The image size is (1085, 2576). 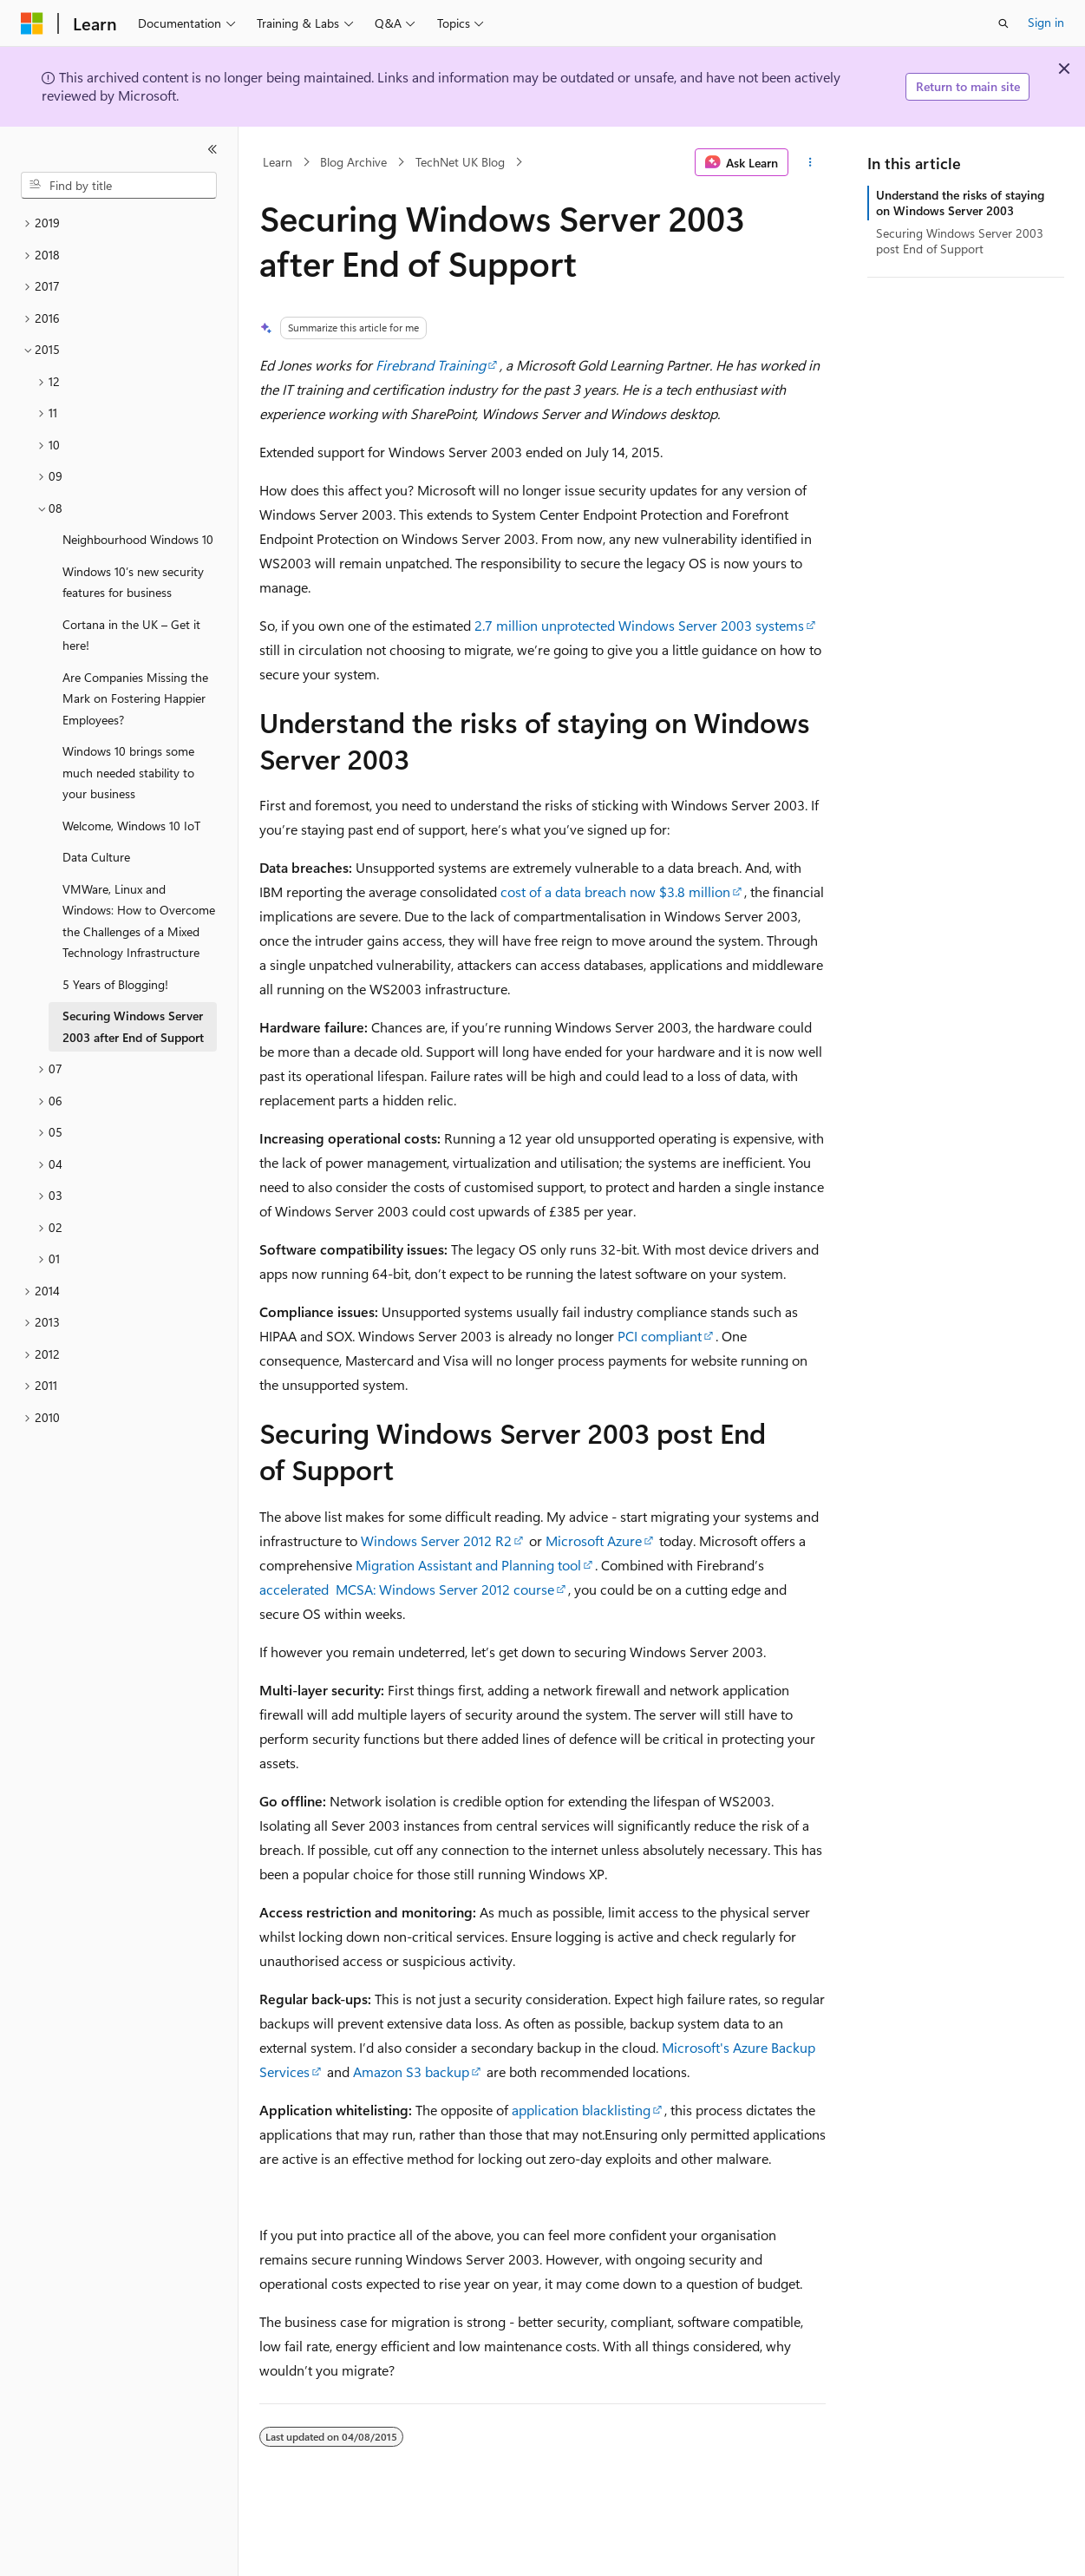 What do you see at coordinates (32, 23) in the screenshot?
I see `[Microsoft]` at bounding box center [32, 23].